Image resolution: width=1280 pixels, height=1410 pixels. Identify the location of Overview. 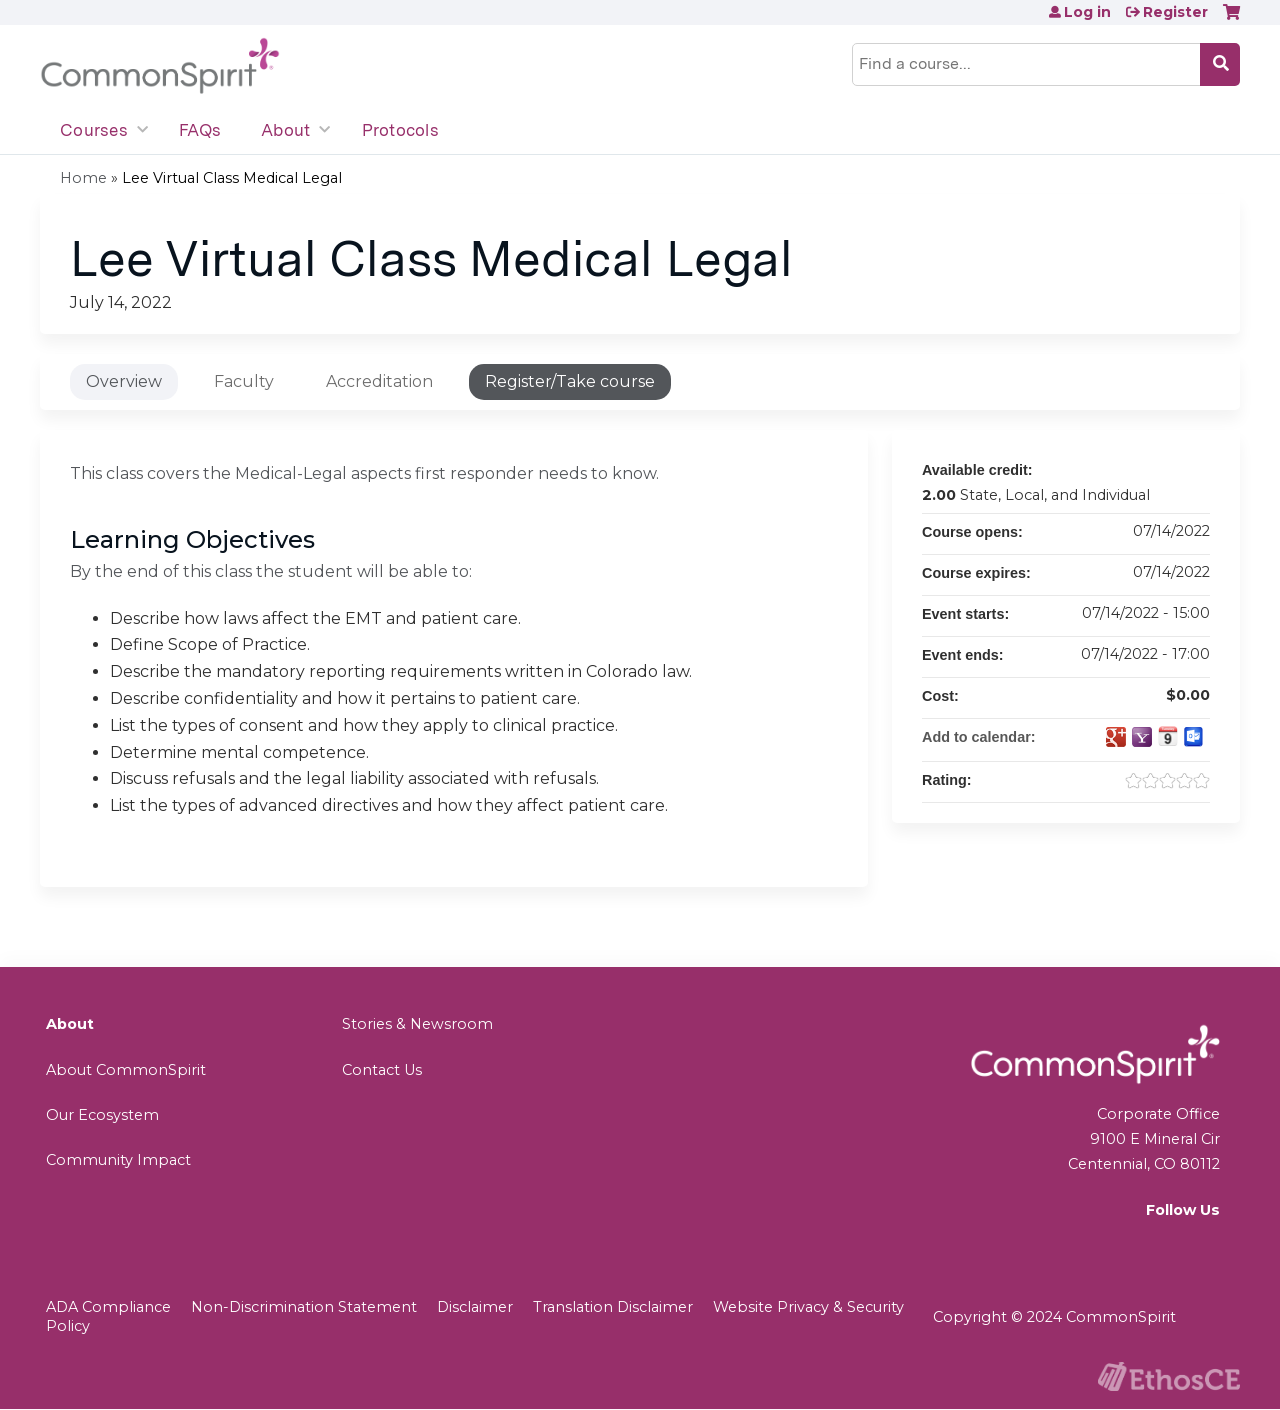
(124, 381).